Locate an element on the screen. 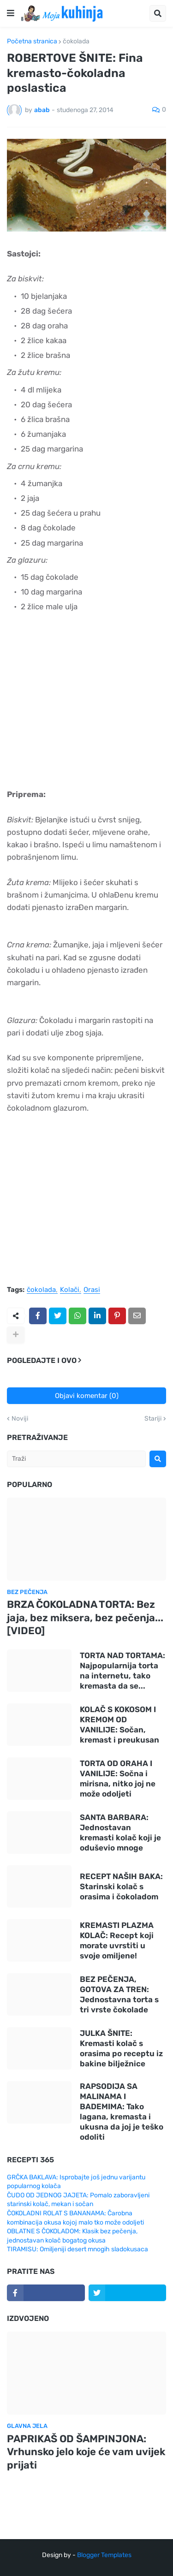  Kolači is located at coordinates (69, 1290).